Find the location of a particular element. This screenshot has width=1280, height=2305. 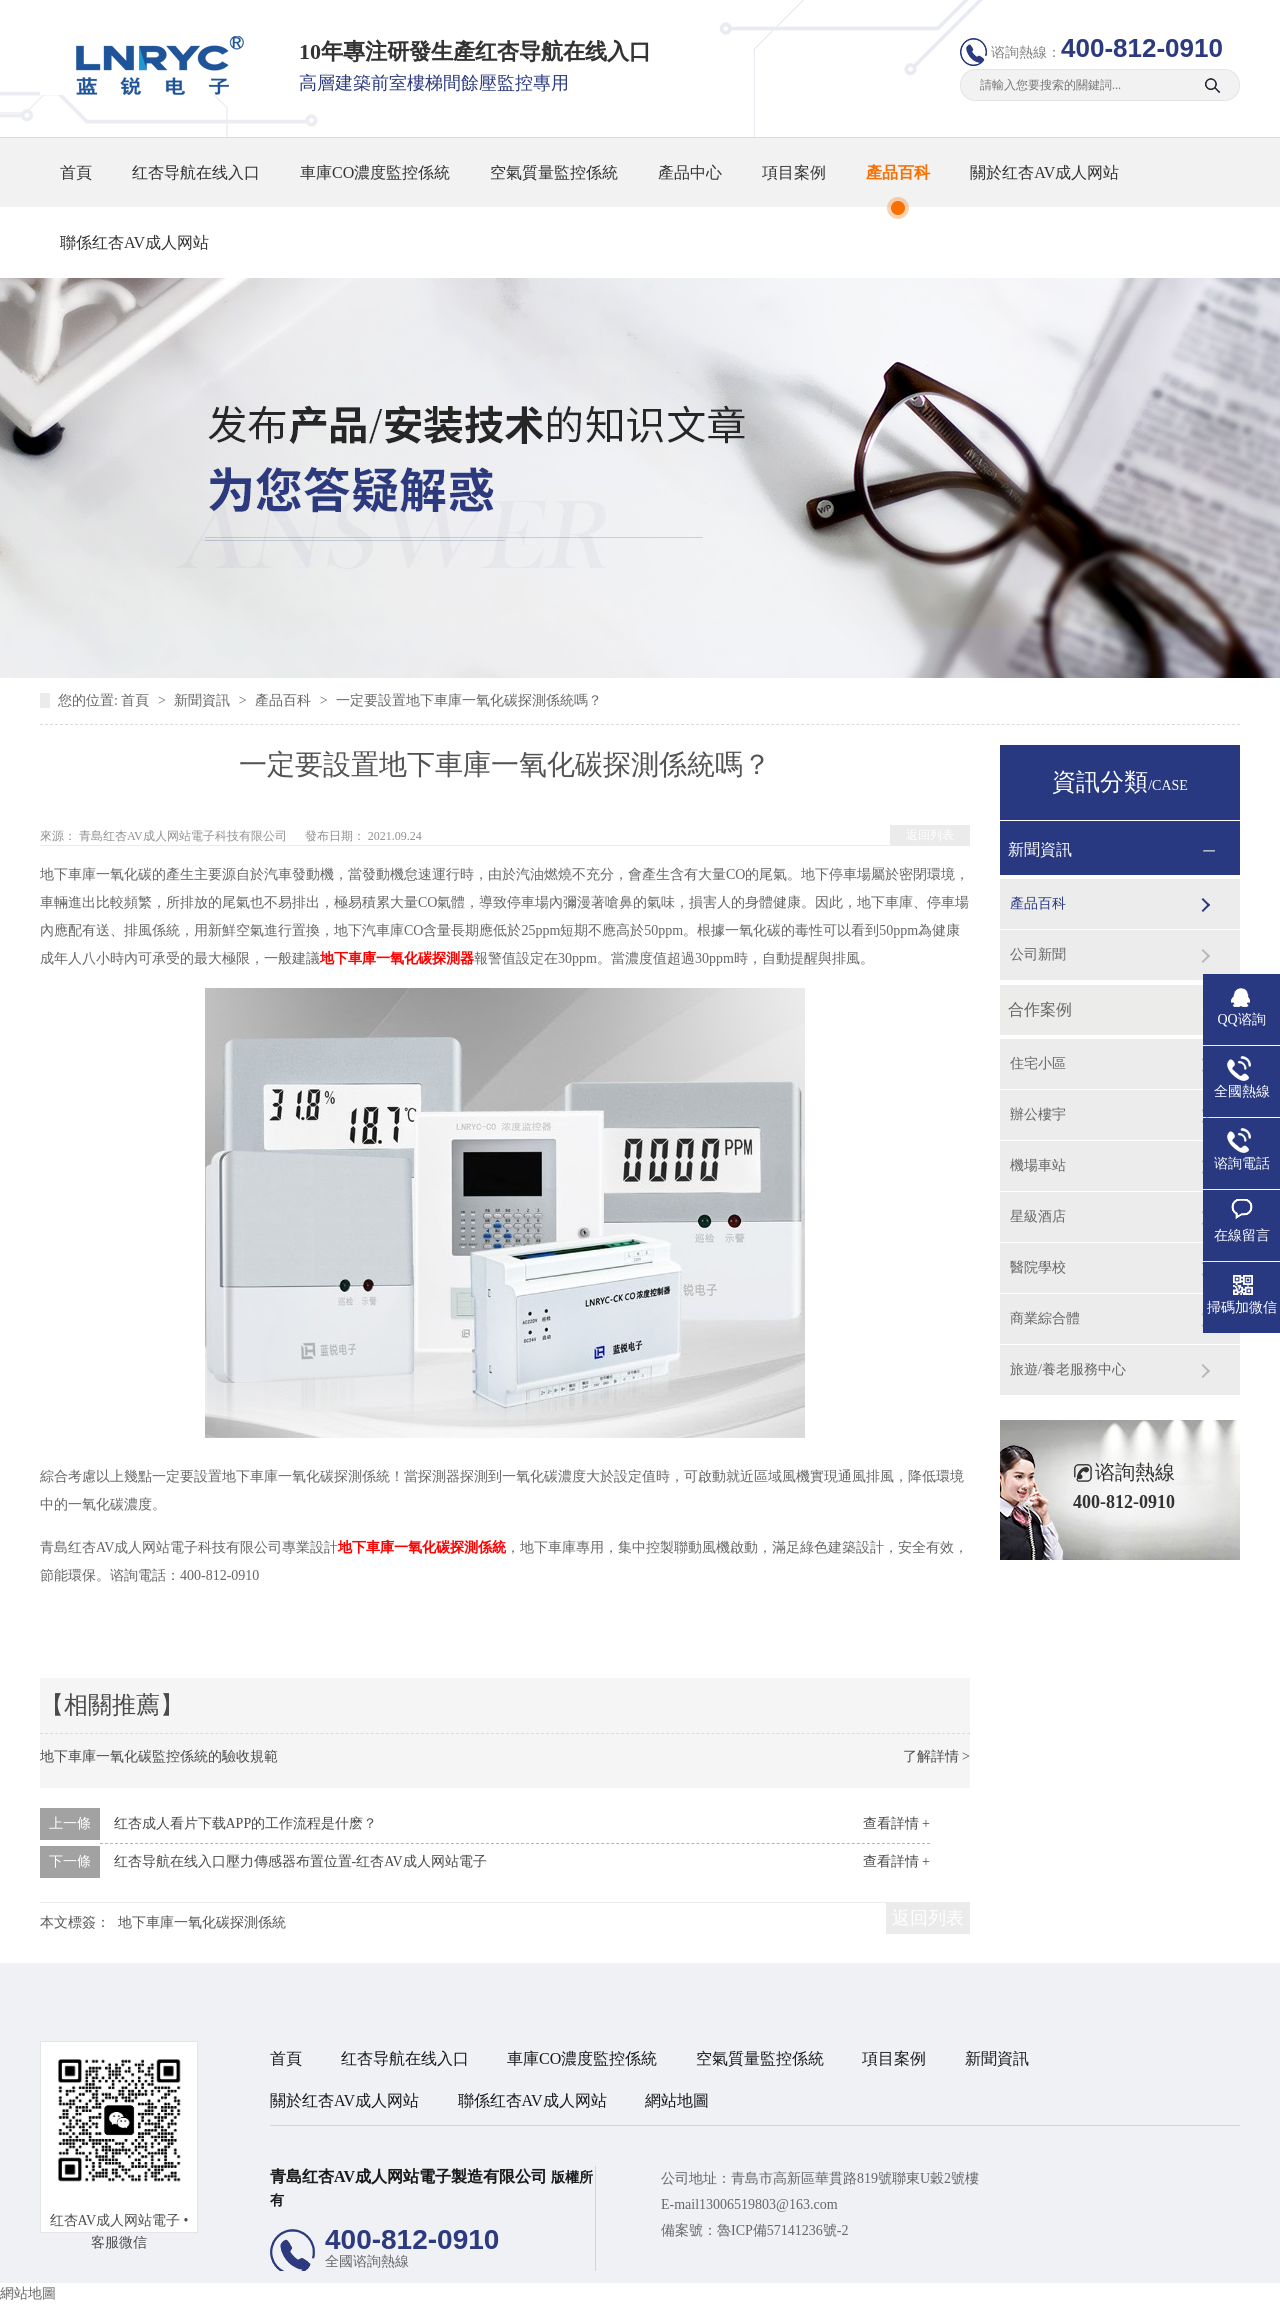

红杏导航在线入口 is located at coordinates (196, 172).